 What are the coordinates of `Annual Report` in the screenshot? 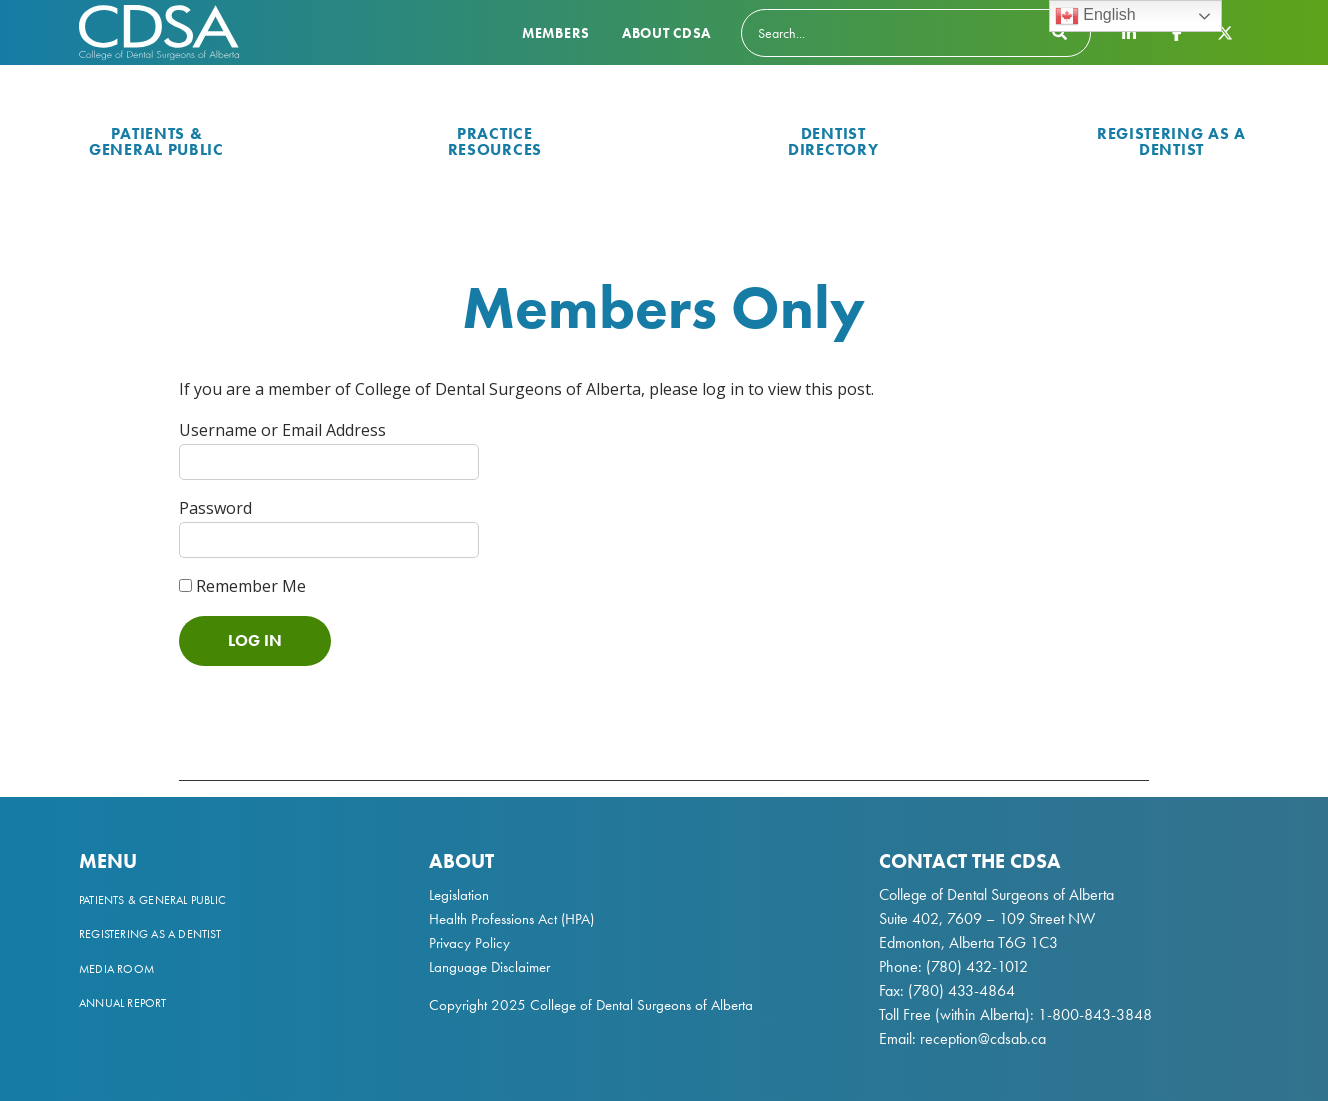 It's located at (123, 1003).